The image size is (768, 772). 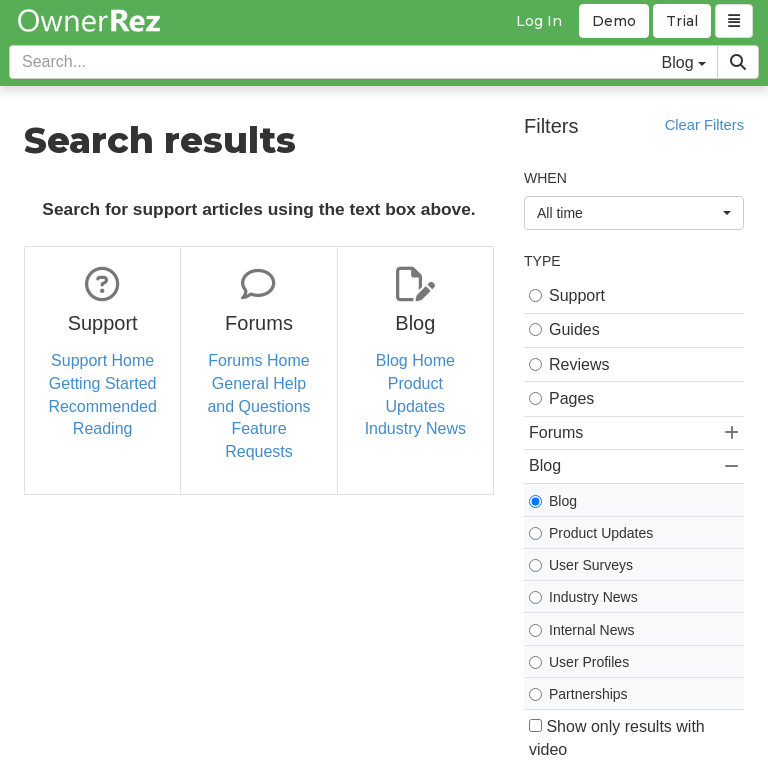 I want to click on Blog [button], so click(x=634, y=465).